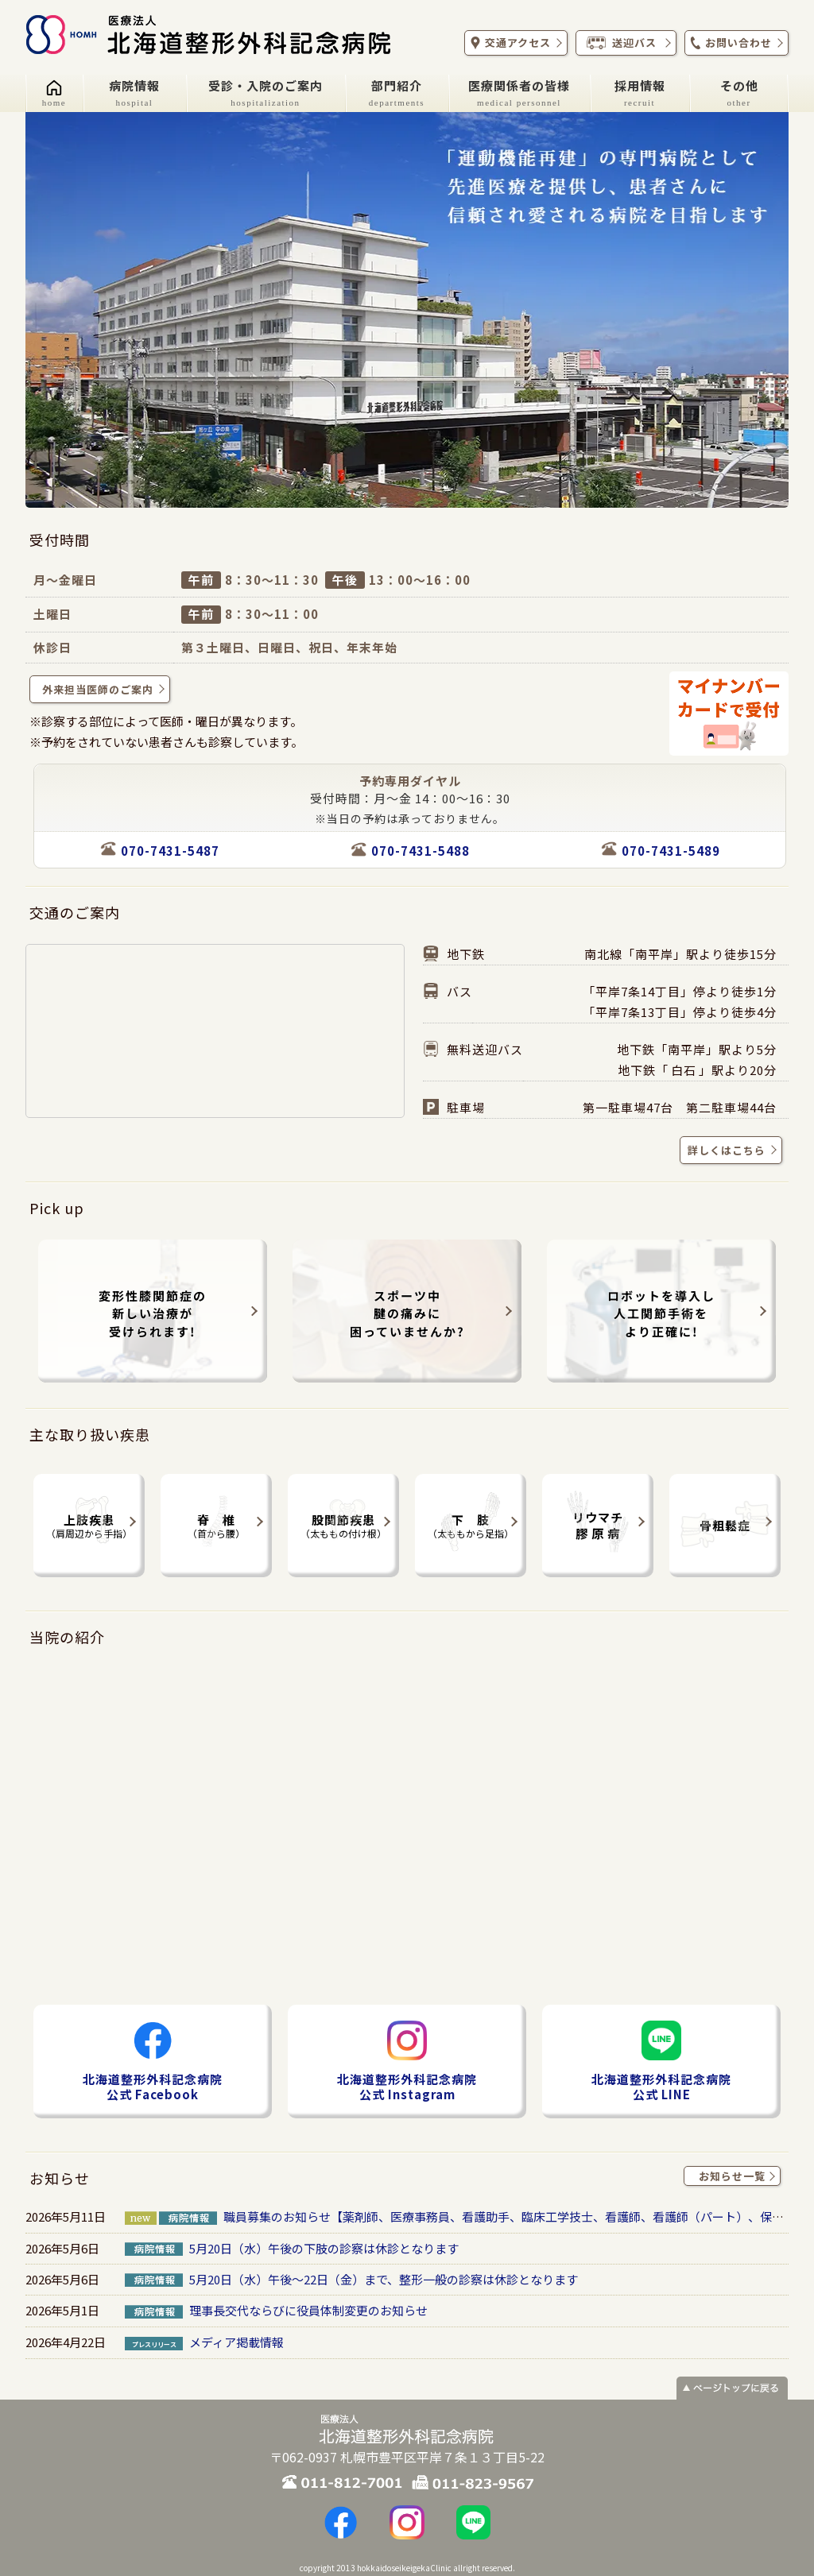  What do you see at coordinates (639, 92) in the screenshot?
I see `採用情報` at bounding box center [639, 92].